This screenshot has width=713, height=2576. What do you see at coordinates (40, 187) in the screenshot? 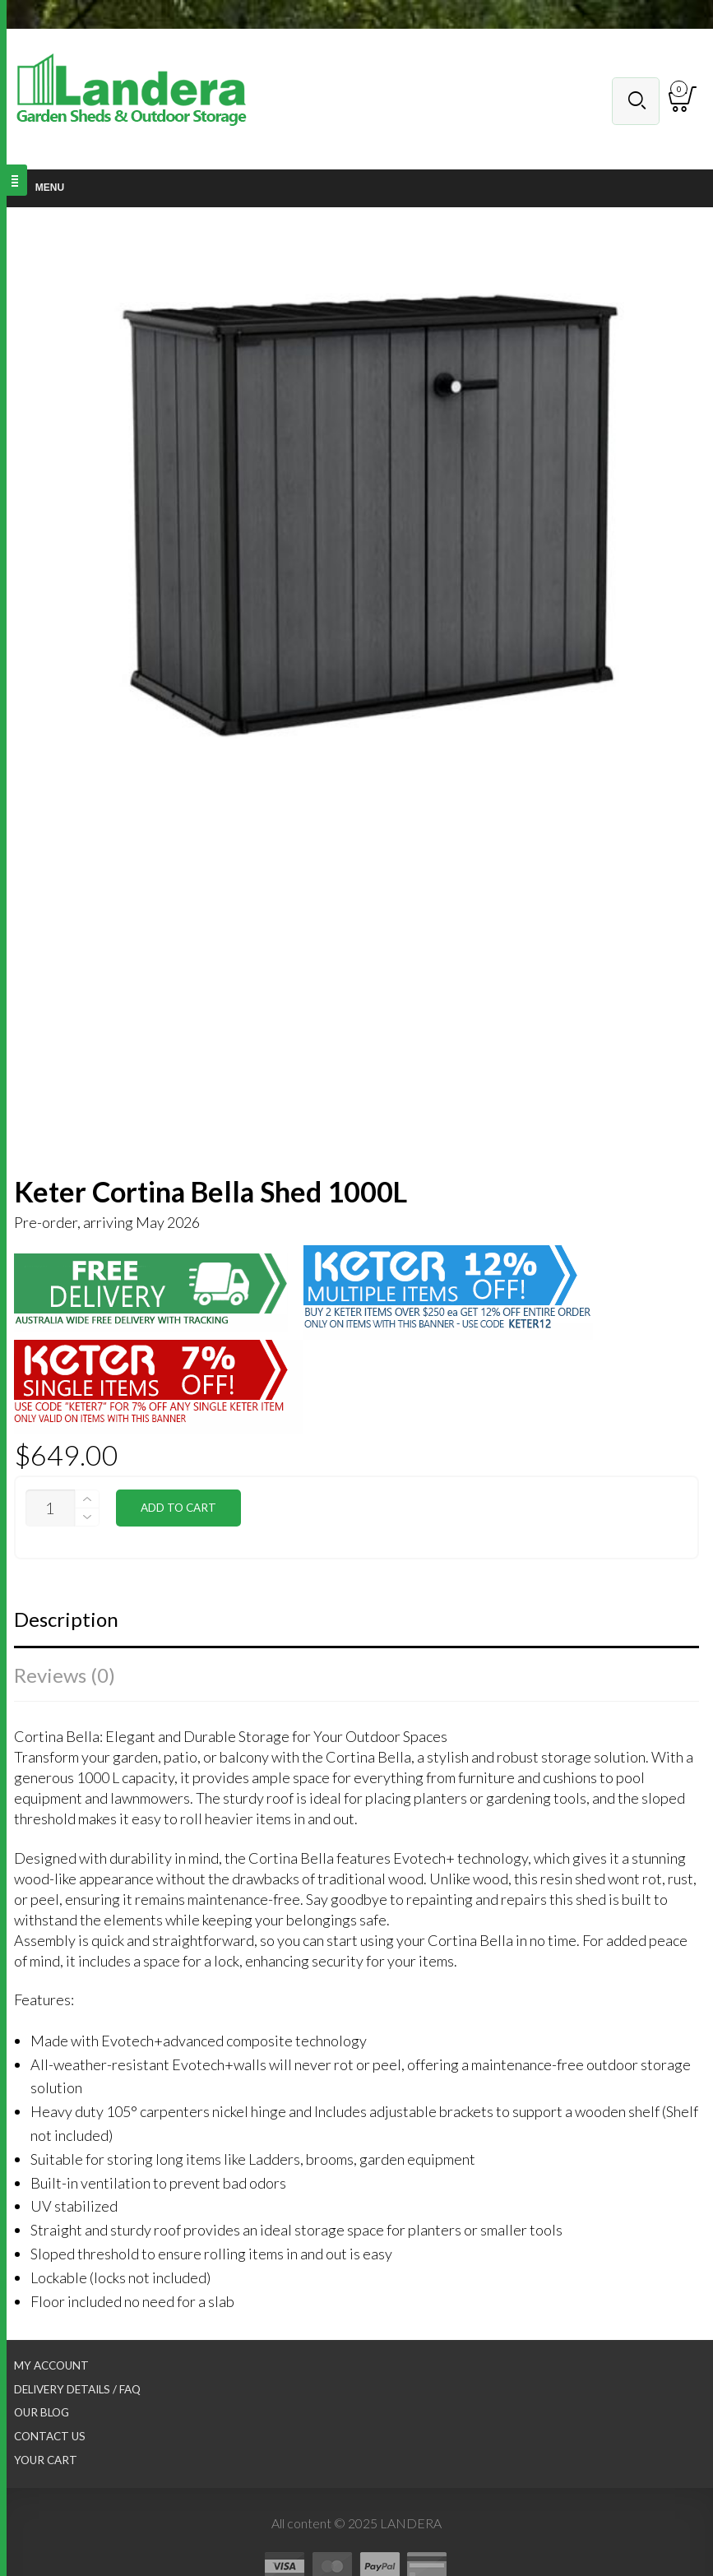
I see `Menu [Toggle Main nav]` at bounding box center [40, 187].